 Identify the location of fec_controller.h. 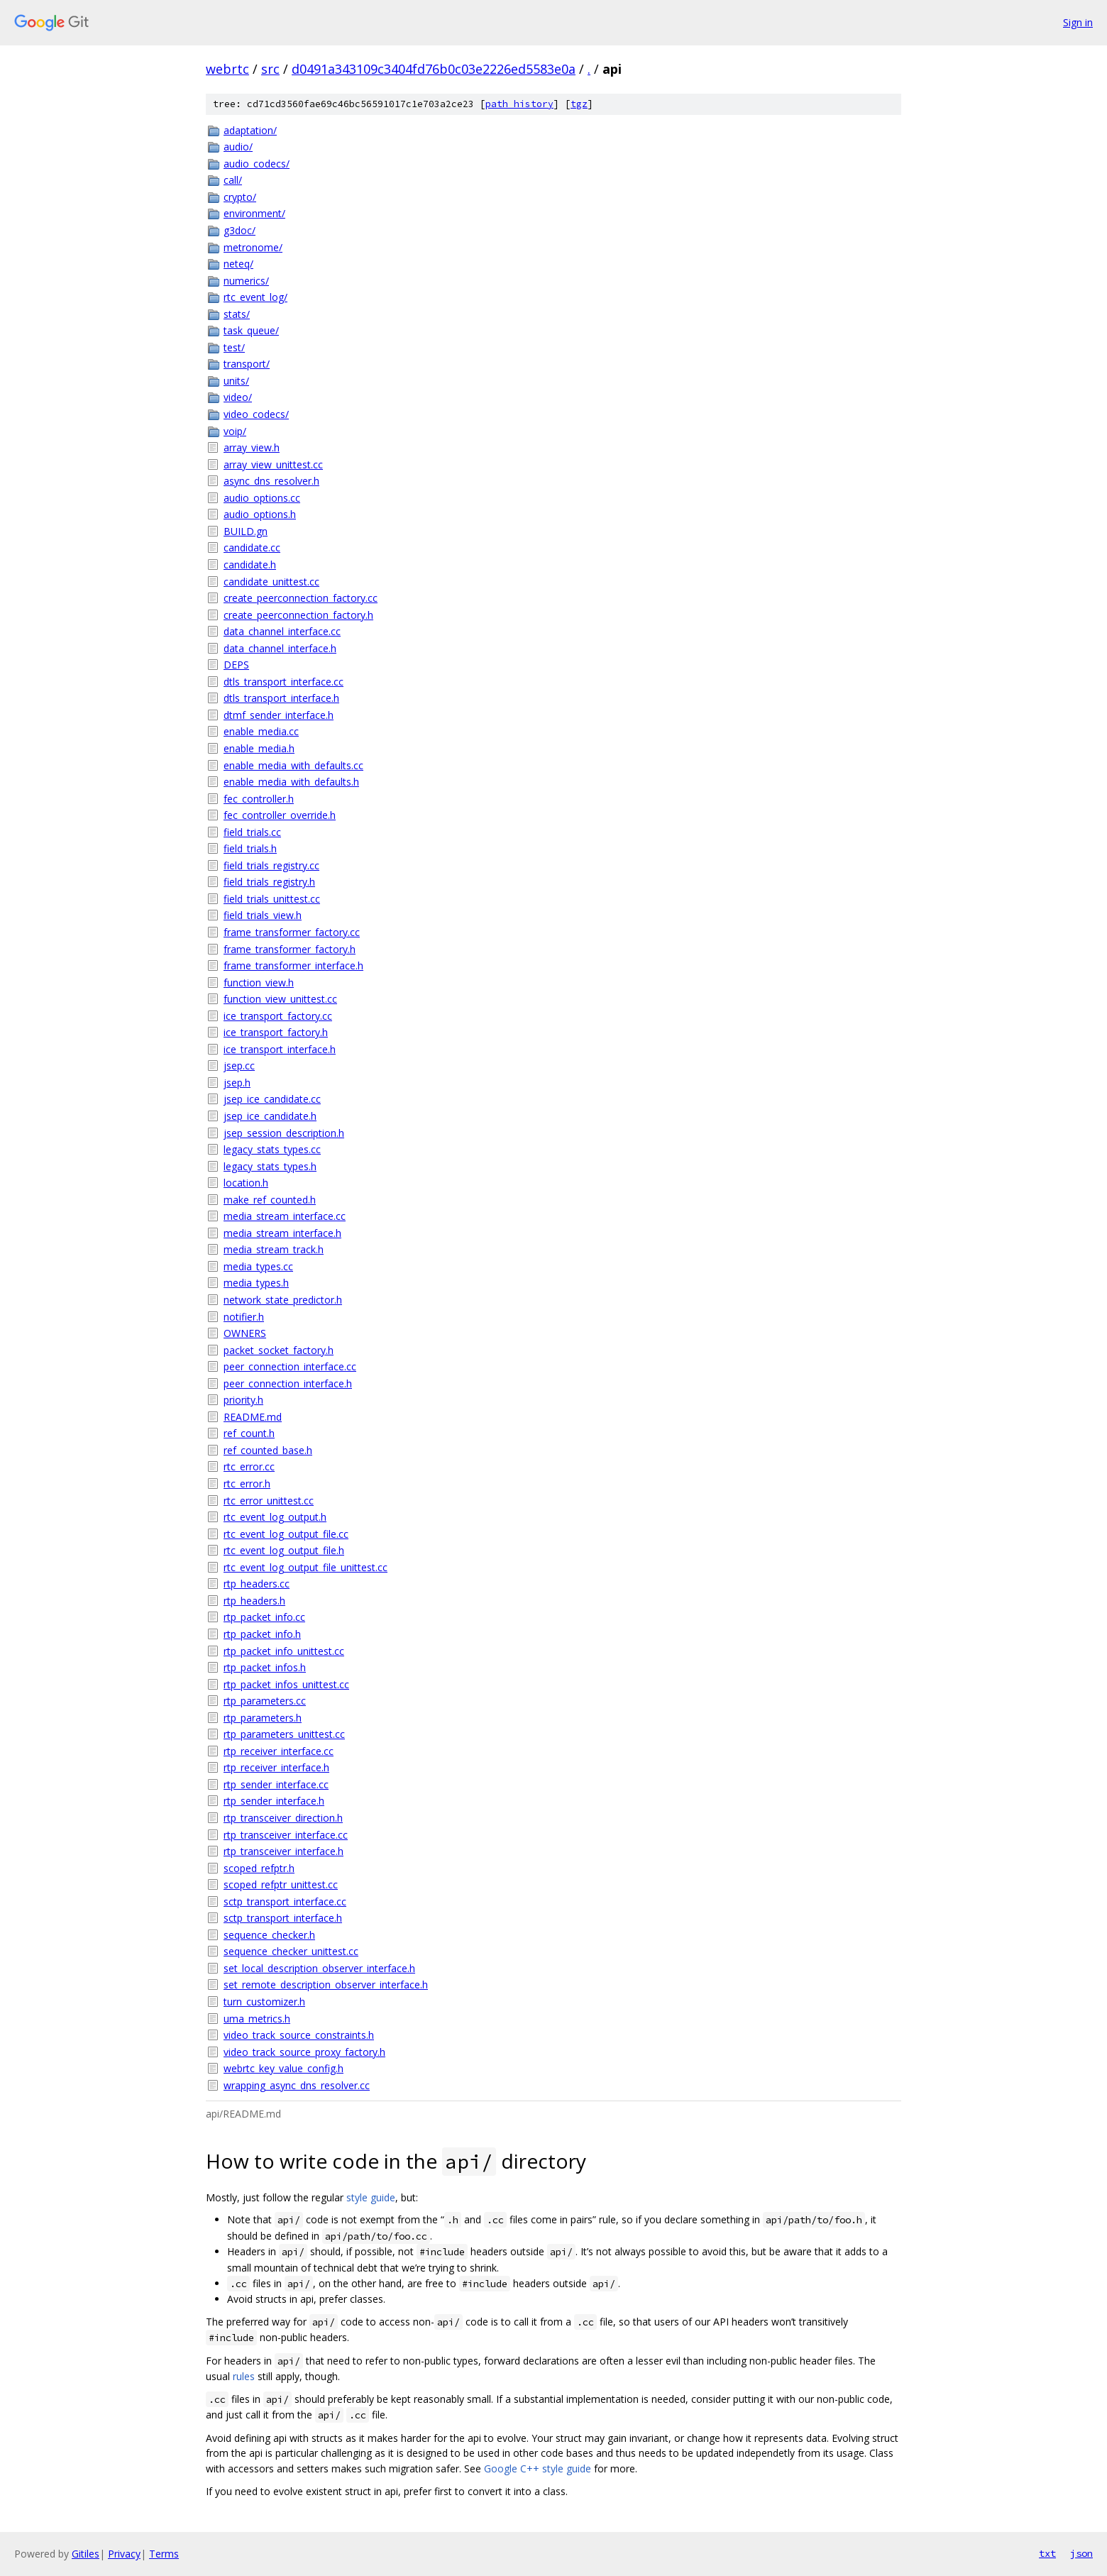
(259, 798).